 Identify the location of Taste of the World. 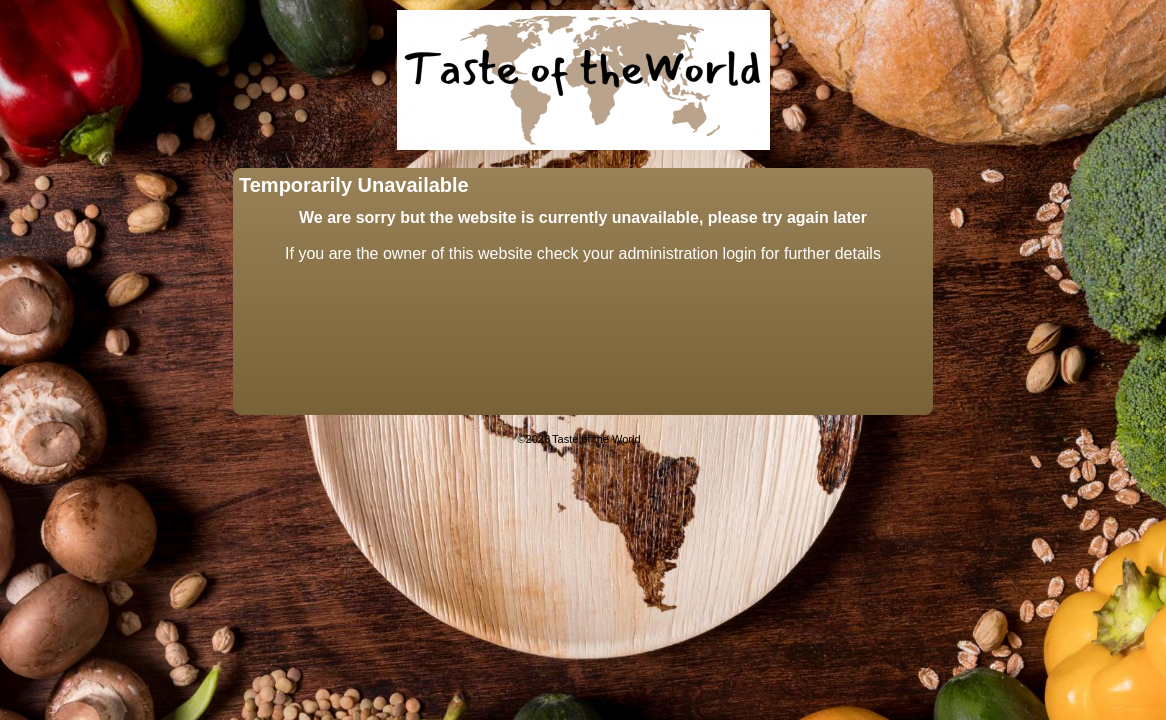
(596, 439).